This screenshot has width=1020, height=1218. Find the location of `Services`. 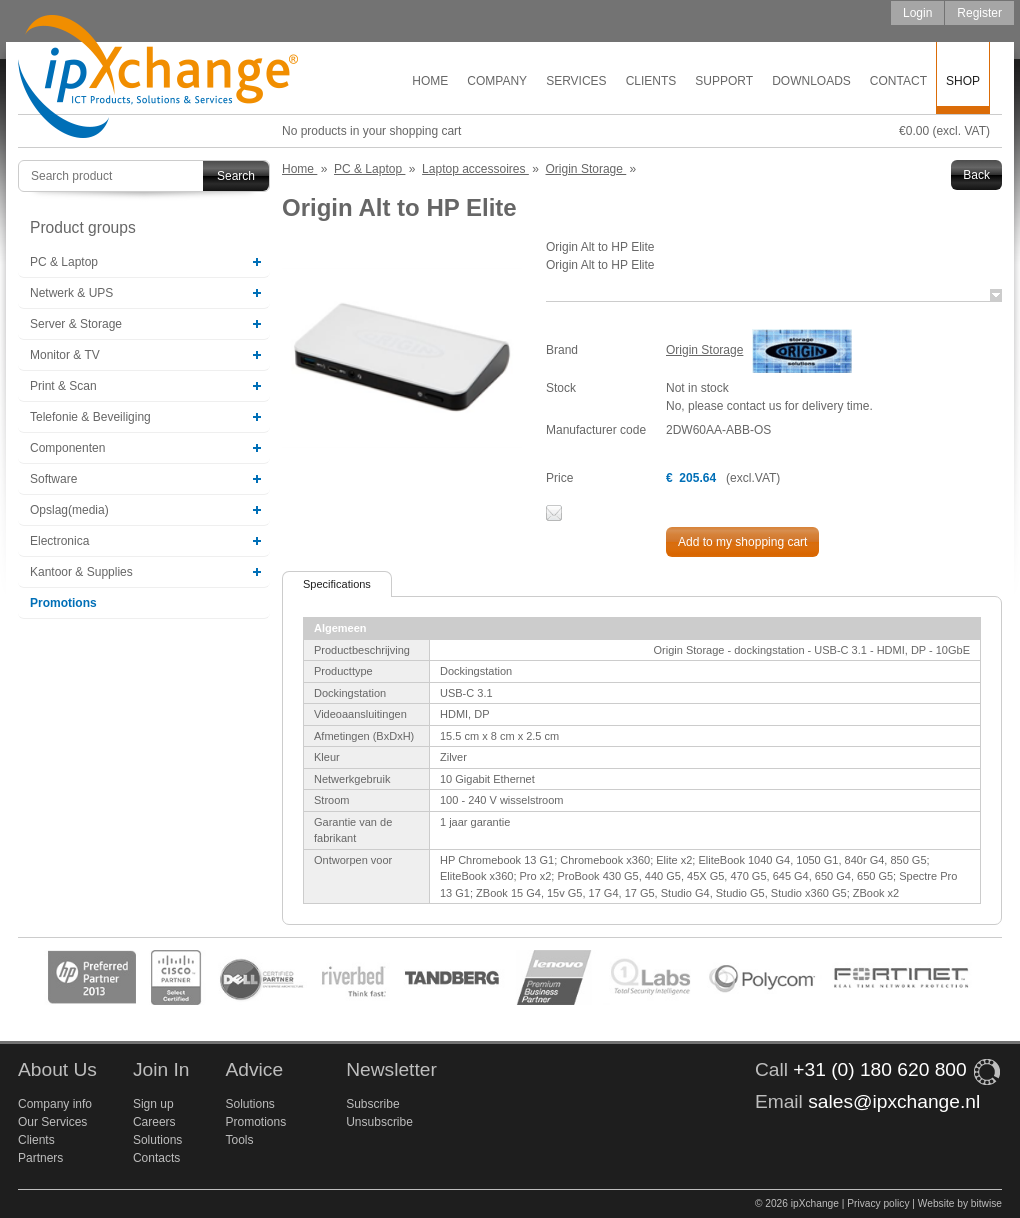

Services is located at coordinates (576, 81).